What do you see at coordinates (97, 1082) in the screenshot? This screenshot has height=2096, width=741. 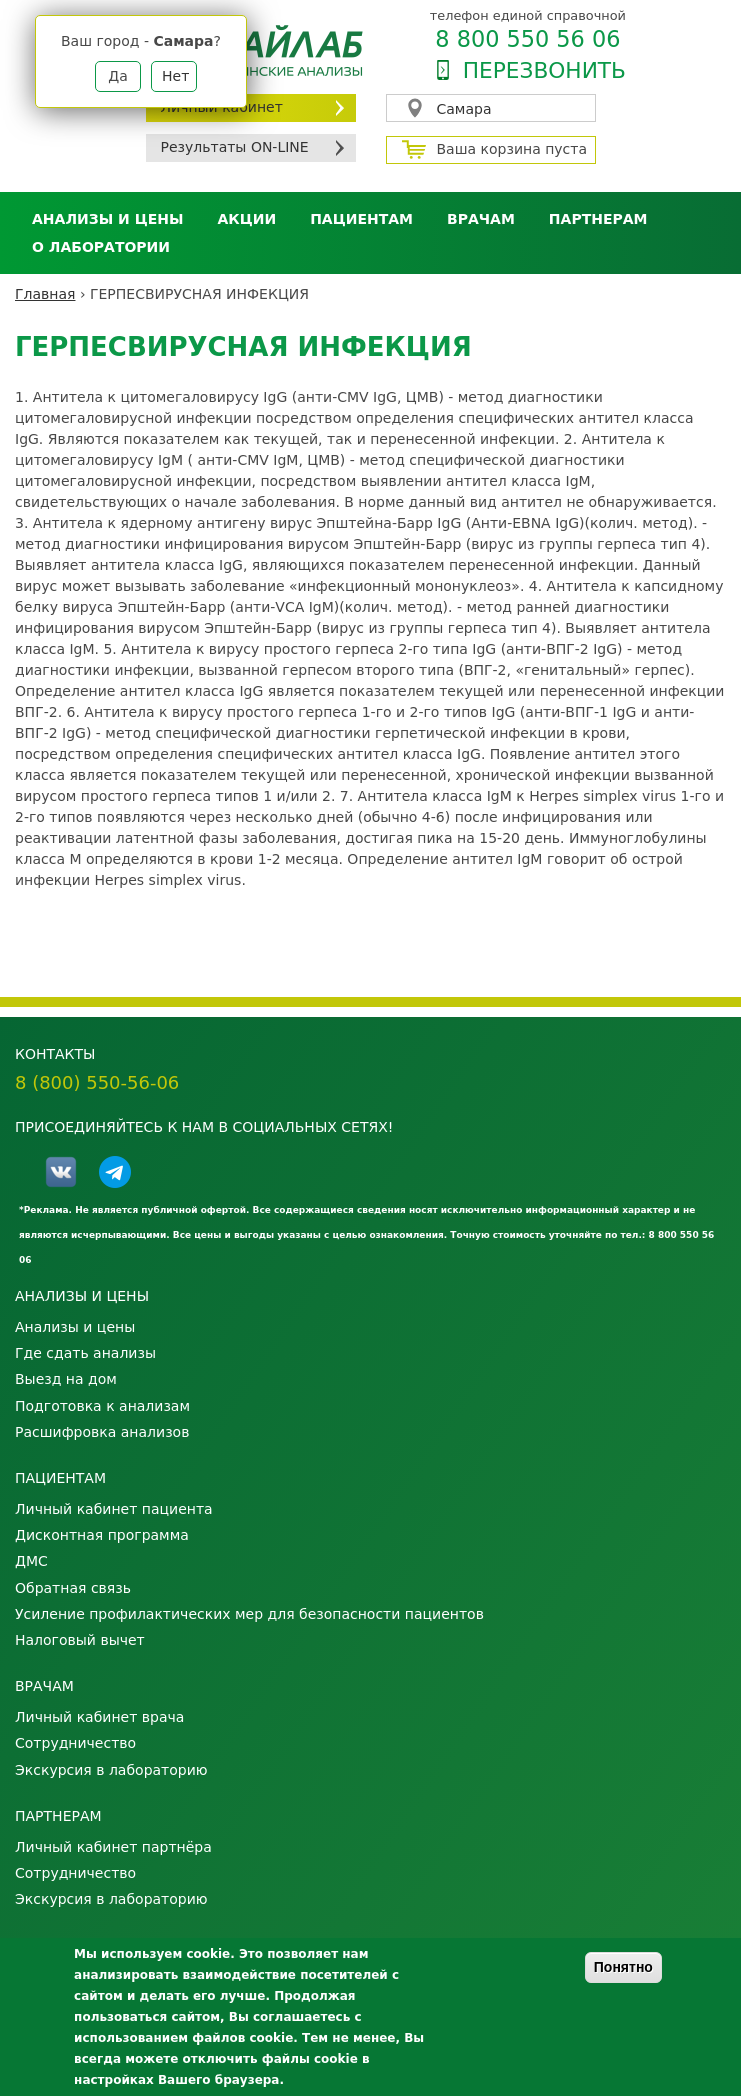 I see `8 (800) 550-56-06` at bounding box center [97, 1082].